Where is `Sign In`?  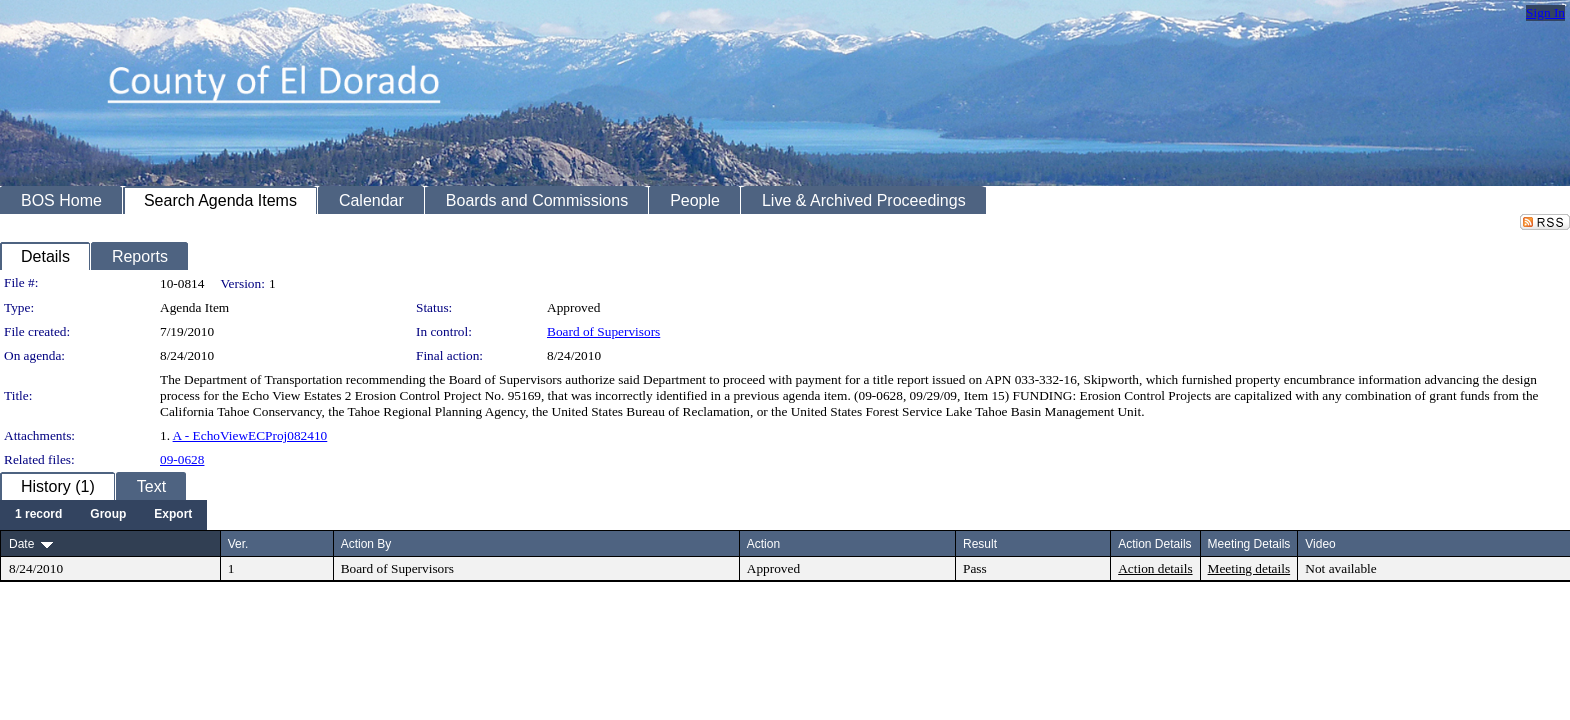 Sign In is located at coordinates (1545, 12).